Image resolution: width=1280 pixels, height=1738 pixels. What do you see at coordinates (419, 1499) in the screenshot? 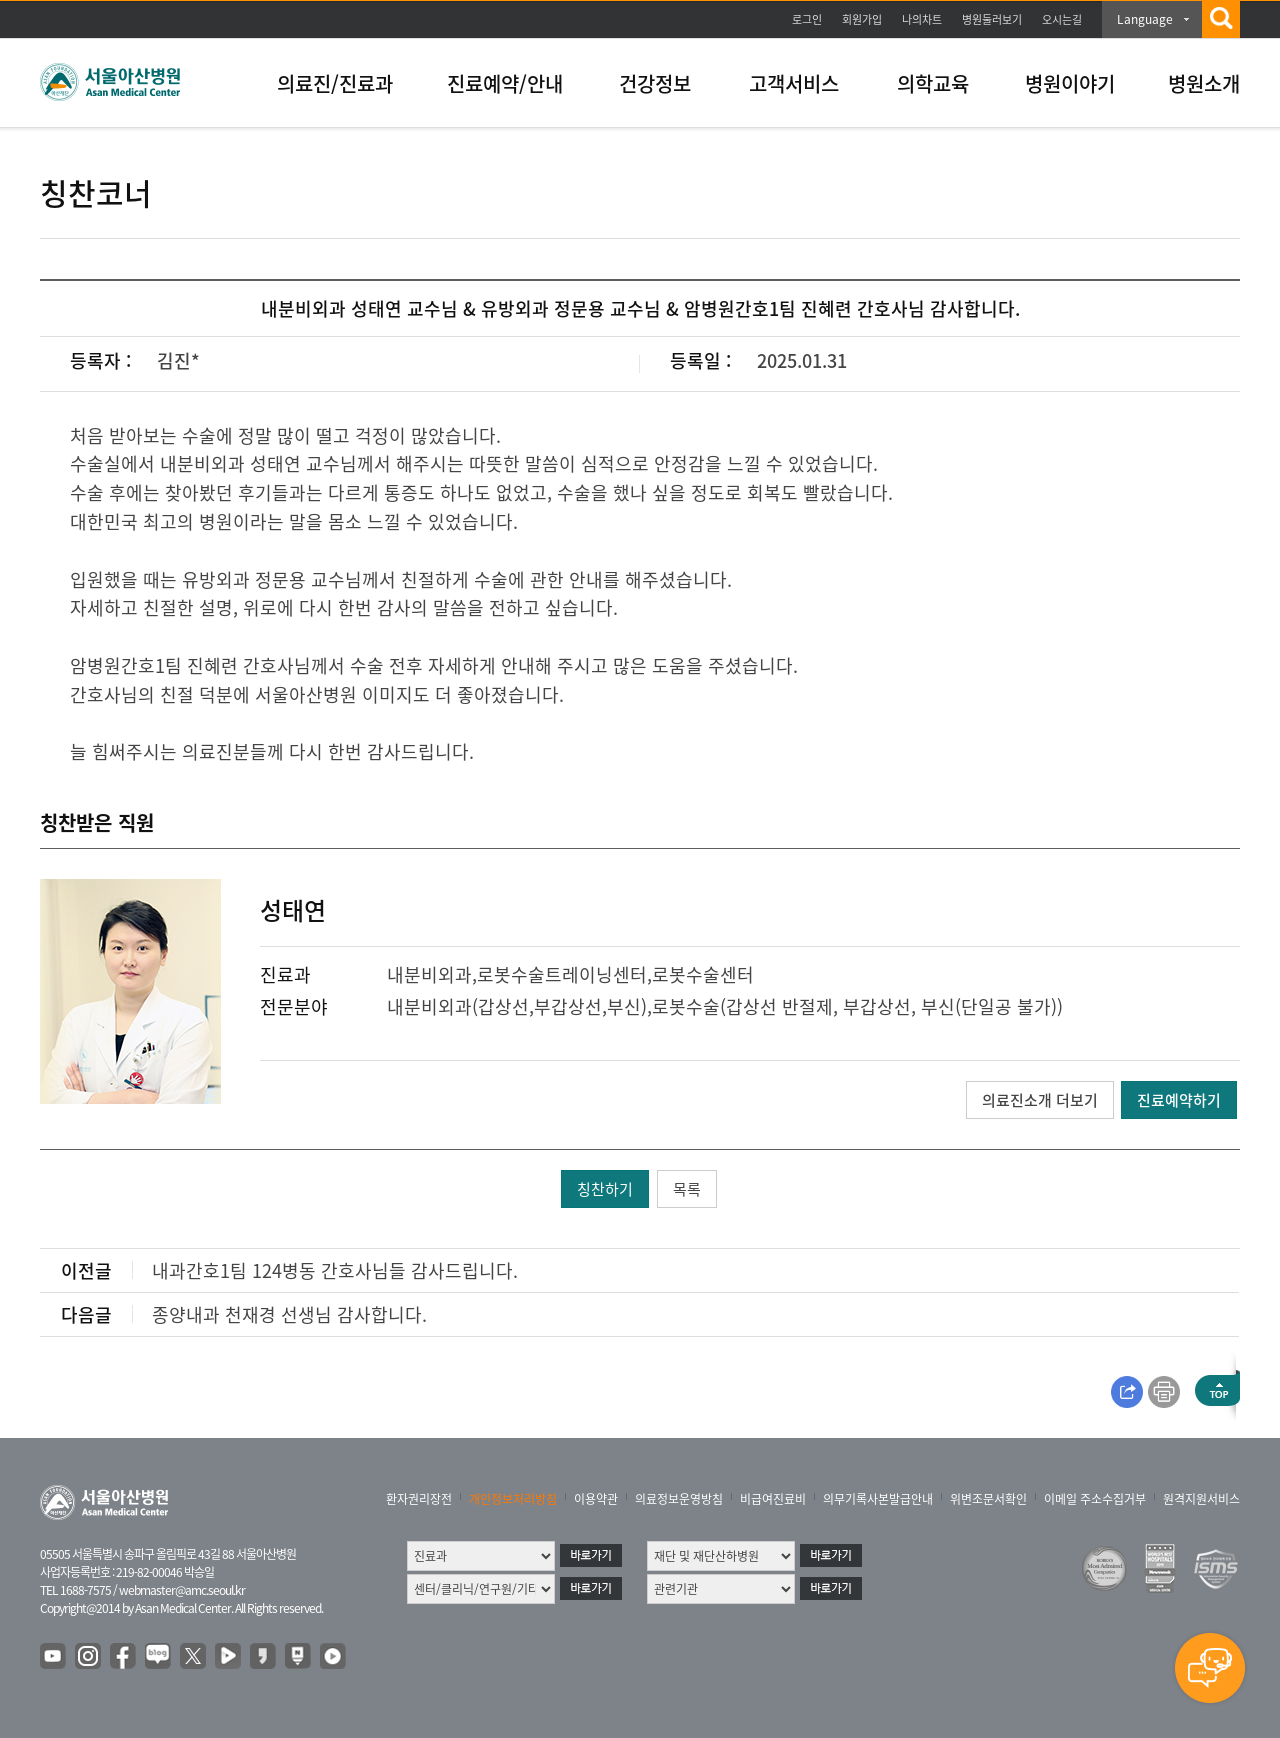
I see `환자권리장전` at bounding box center [419, 1499].